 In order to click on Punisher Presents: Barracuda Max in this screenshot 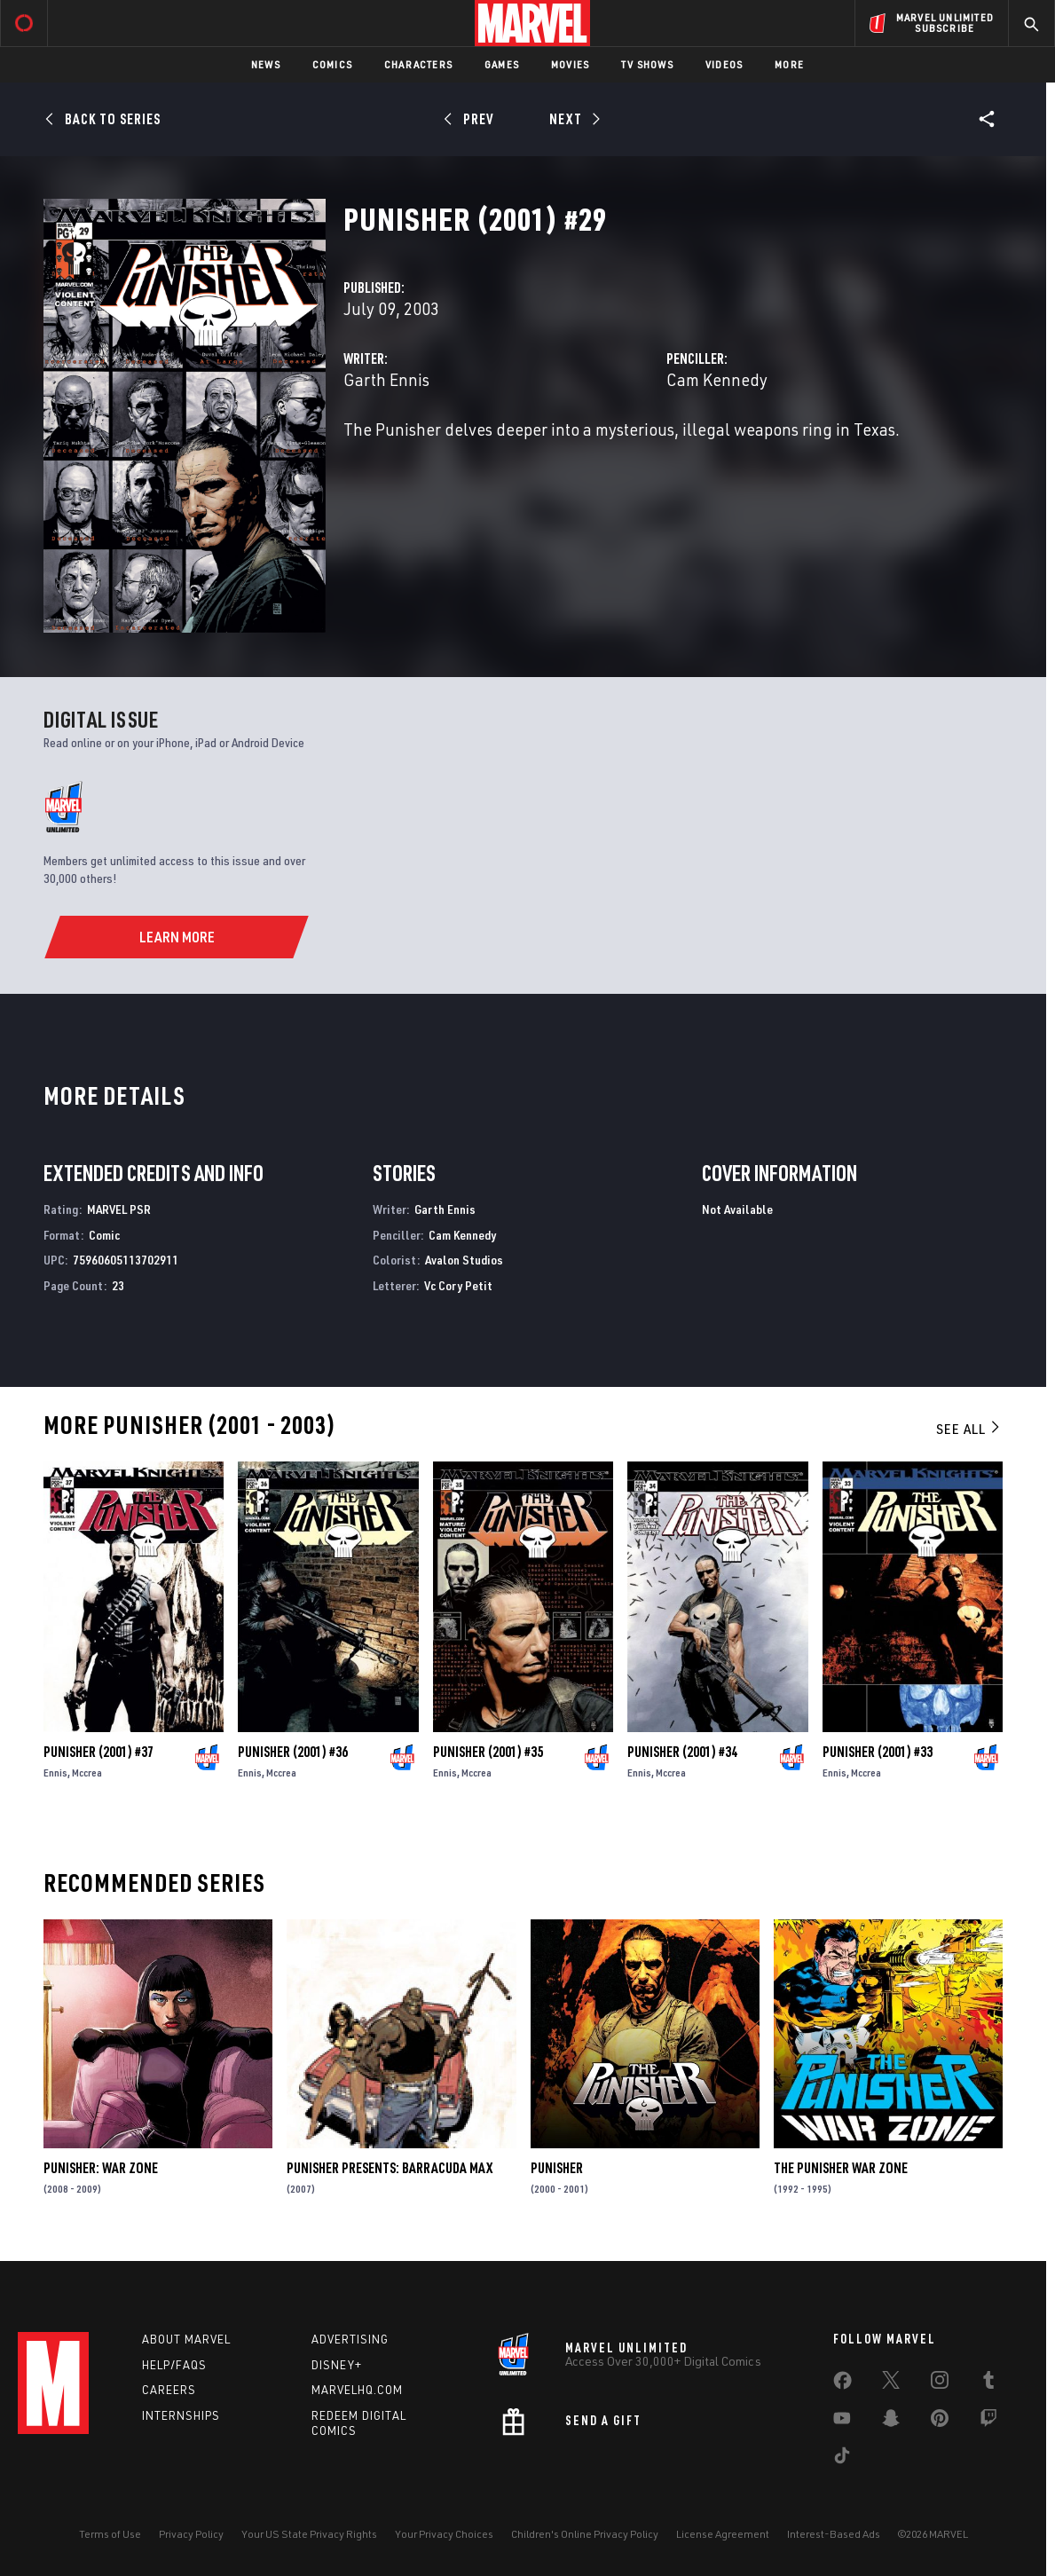, I will do `click(389, 2168)`.